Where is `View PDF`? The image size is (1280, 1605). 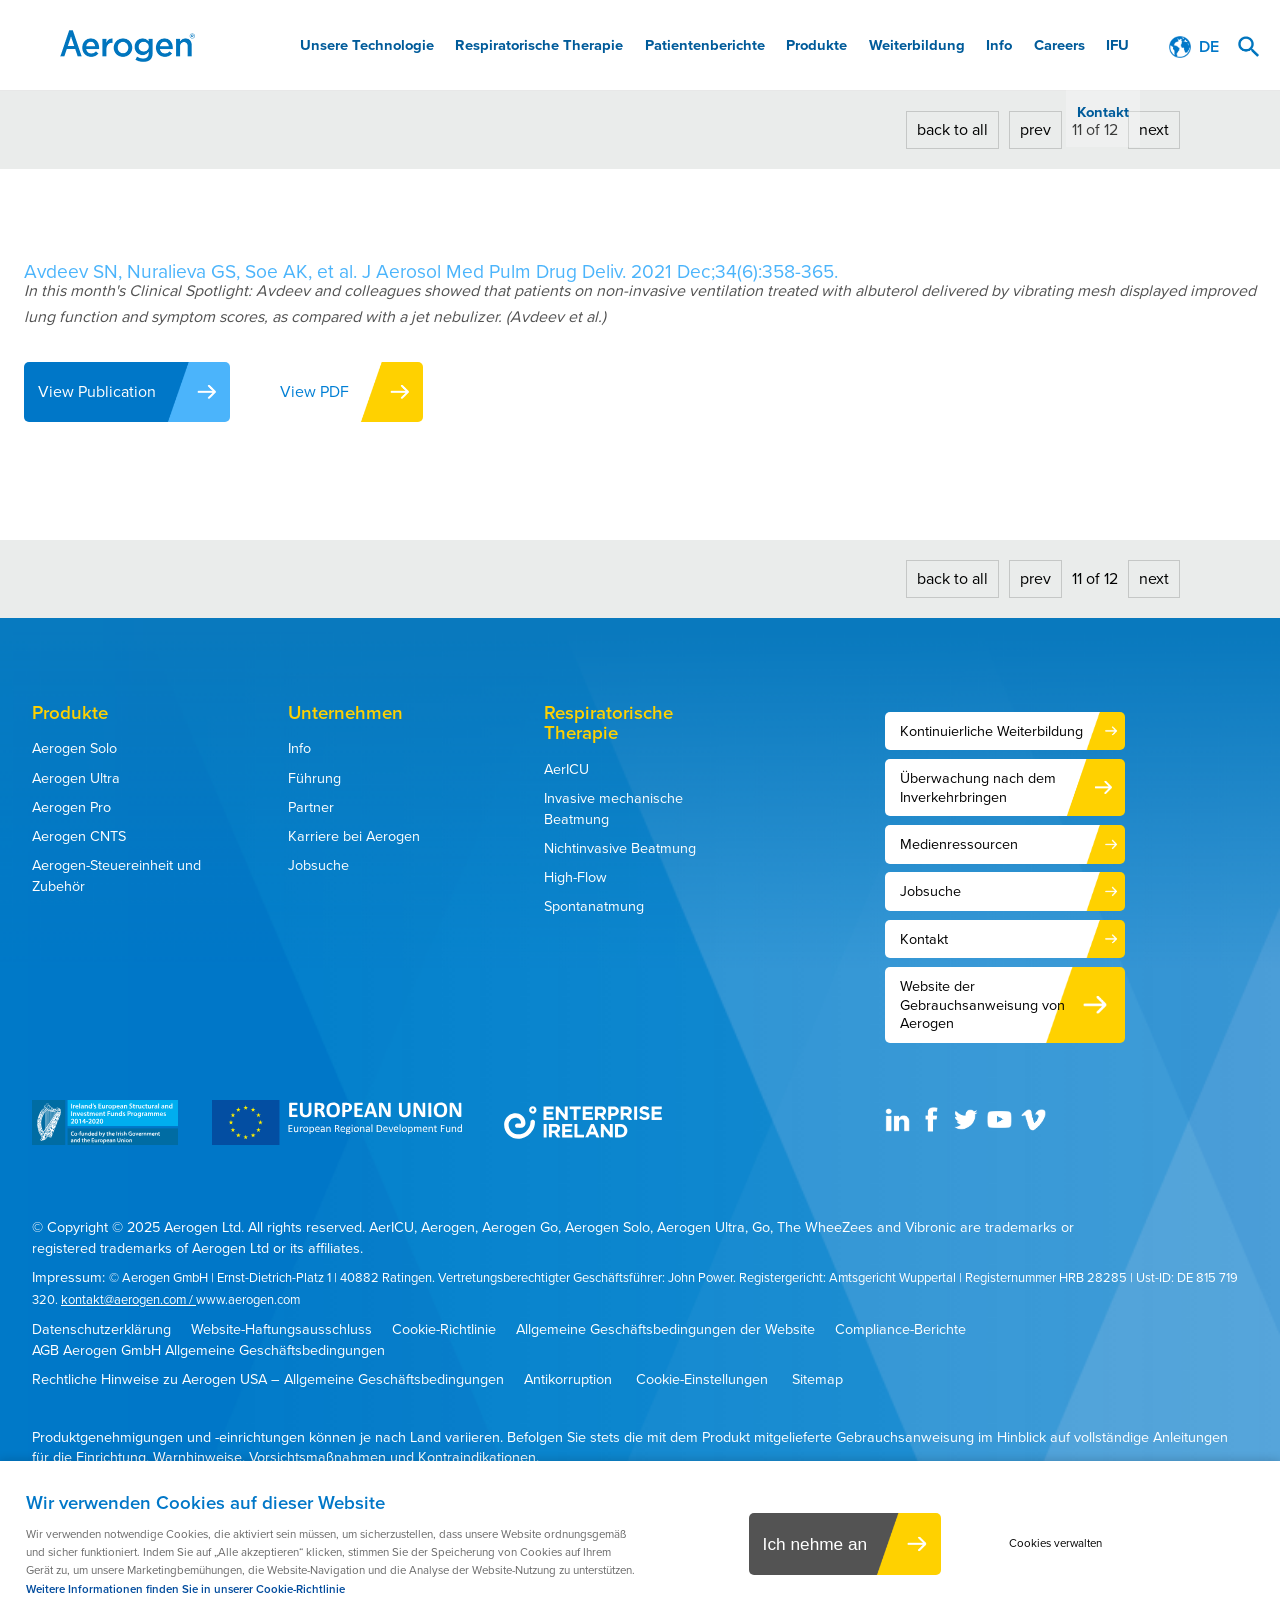
View PDF is located at coordinates (322, 391).